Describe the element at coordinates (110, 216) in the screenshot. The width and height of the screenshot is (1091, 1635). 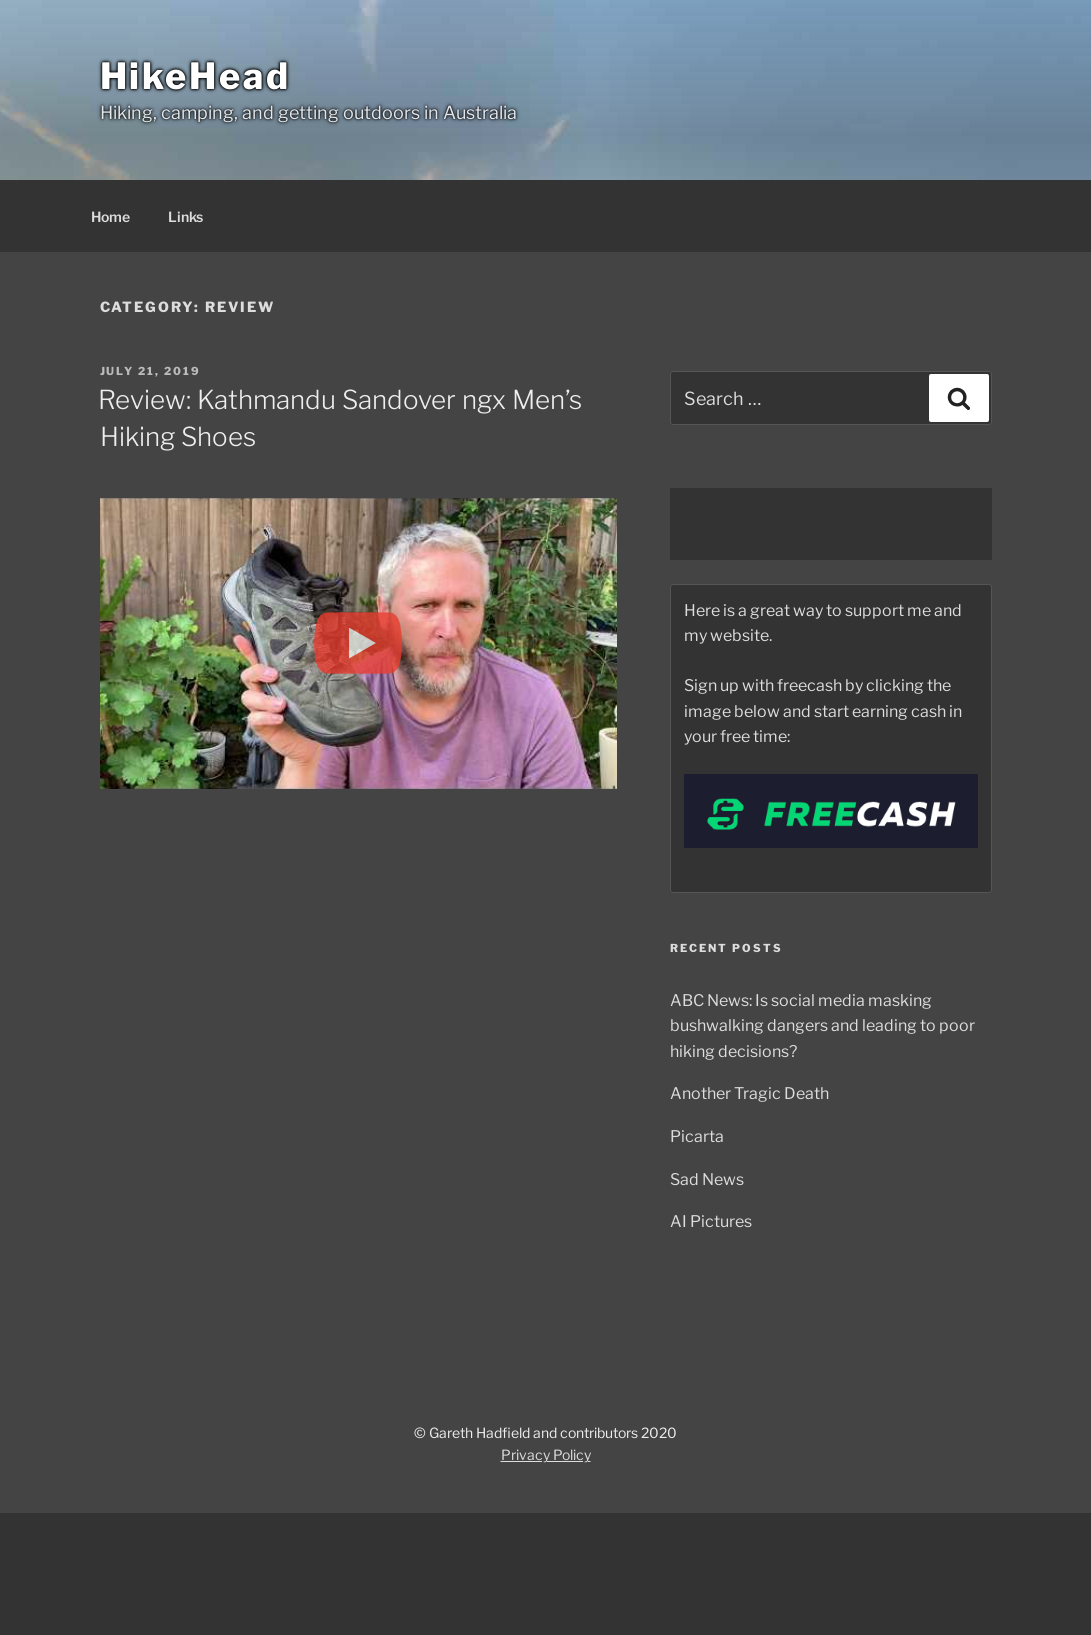
I see `Home` at that location.